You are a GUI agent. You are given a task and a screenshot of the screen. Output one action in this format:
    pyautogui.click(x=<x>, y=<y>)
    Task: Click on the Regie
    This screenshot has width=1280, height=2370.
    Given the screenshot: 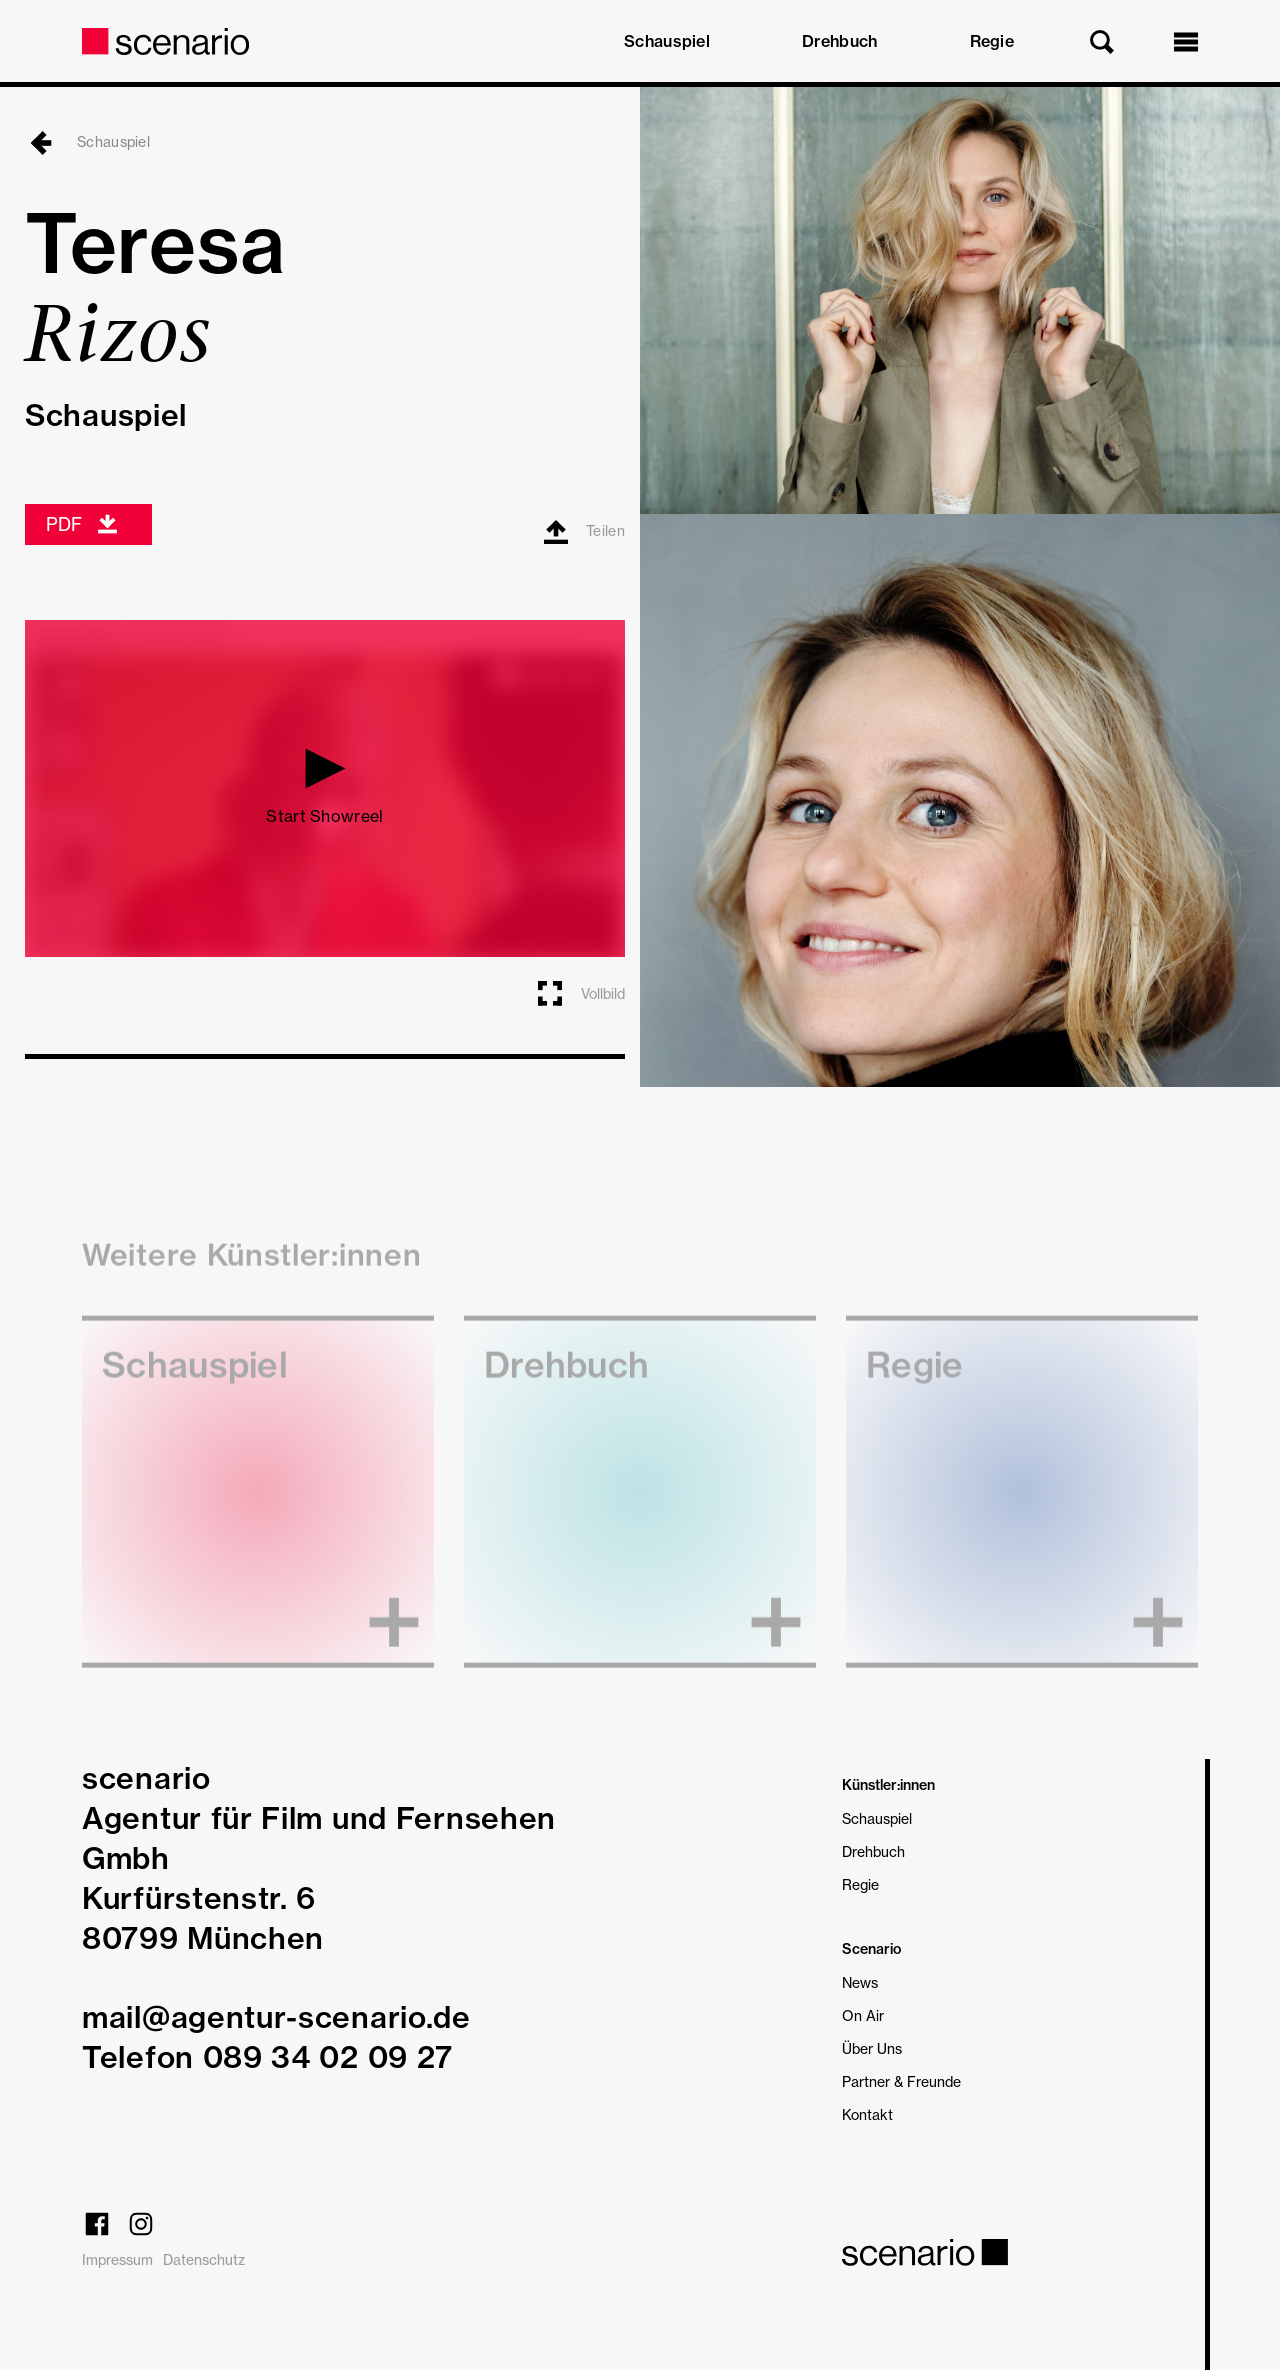 What is the action you would take?
    pyautogui.click(x=992, y=41)
    